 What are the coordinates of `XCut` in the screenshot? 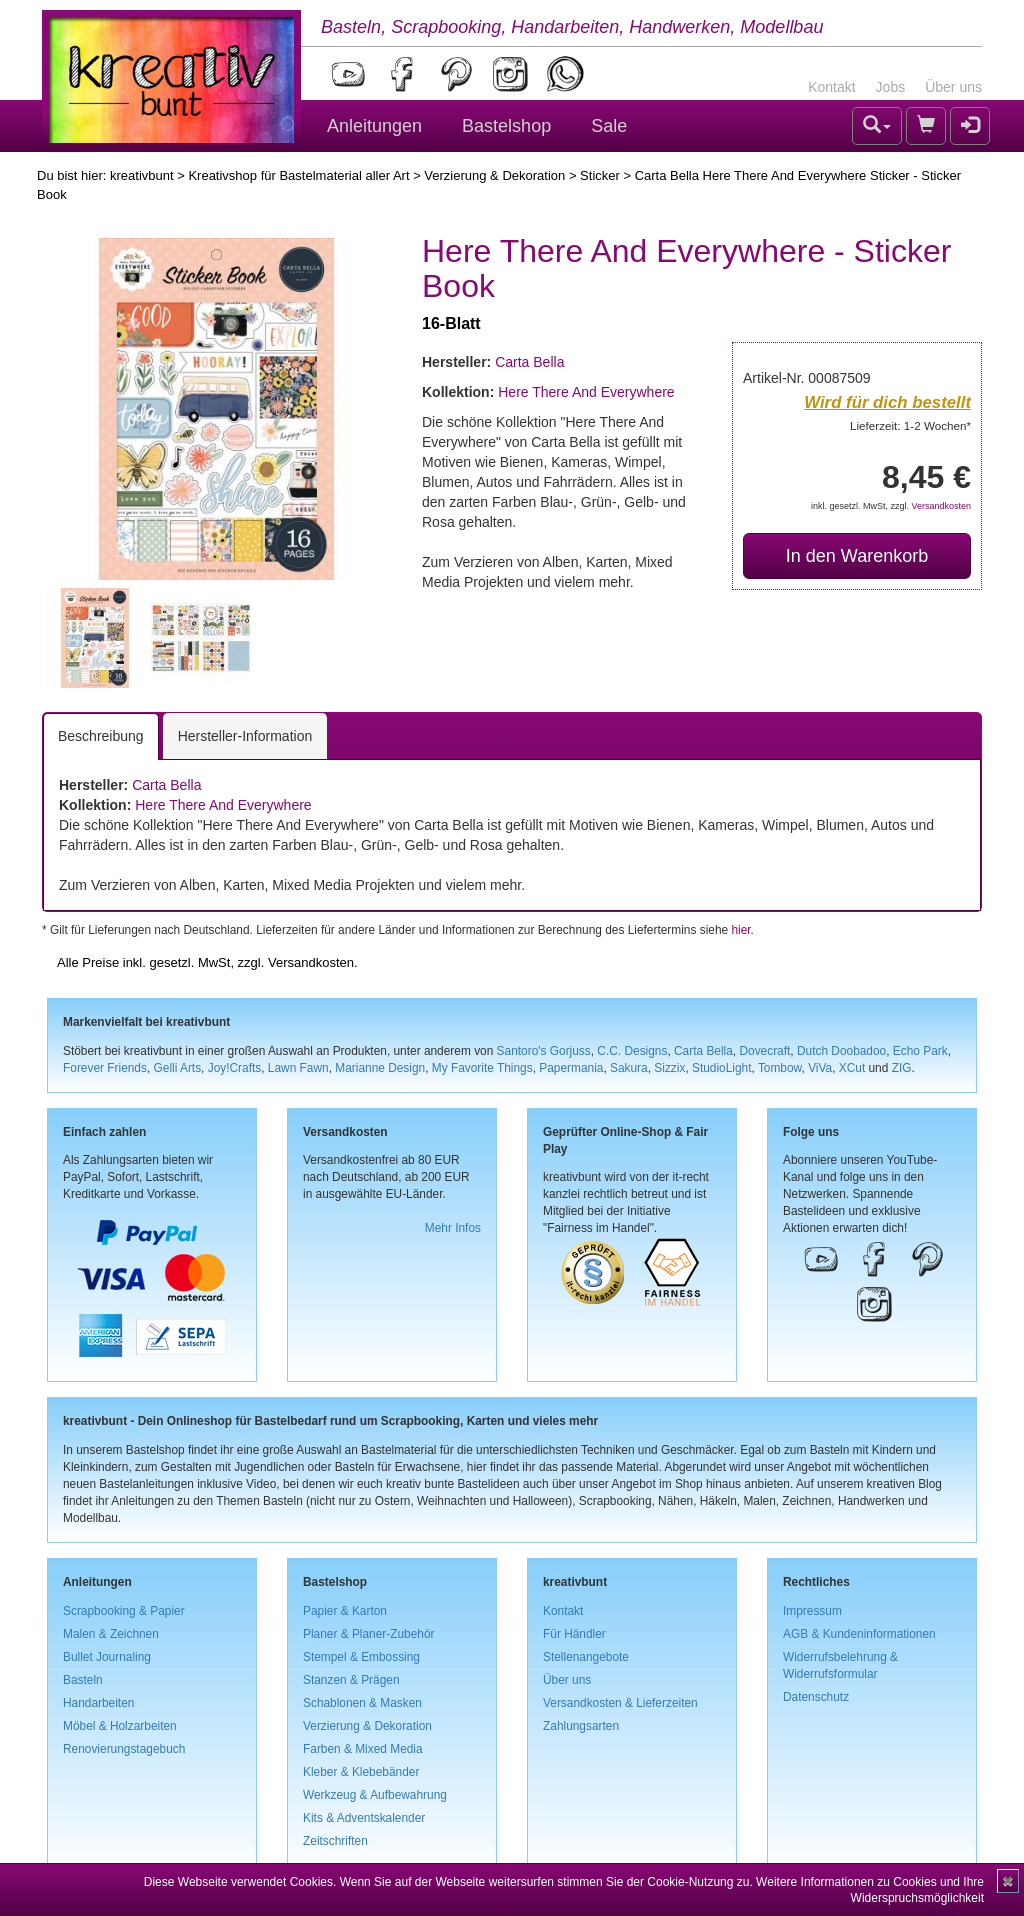 It's located at (852, 1068).